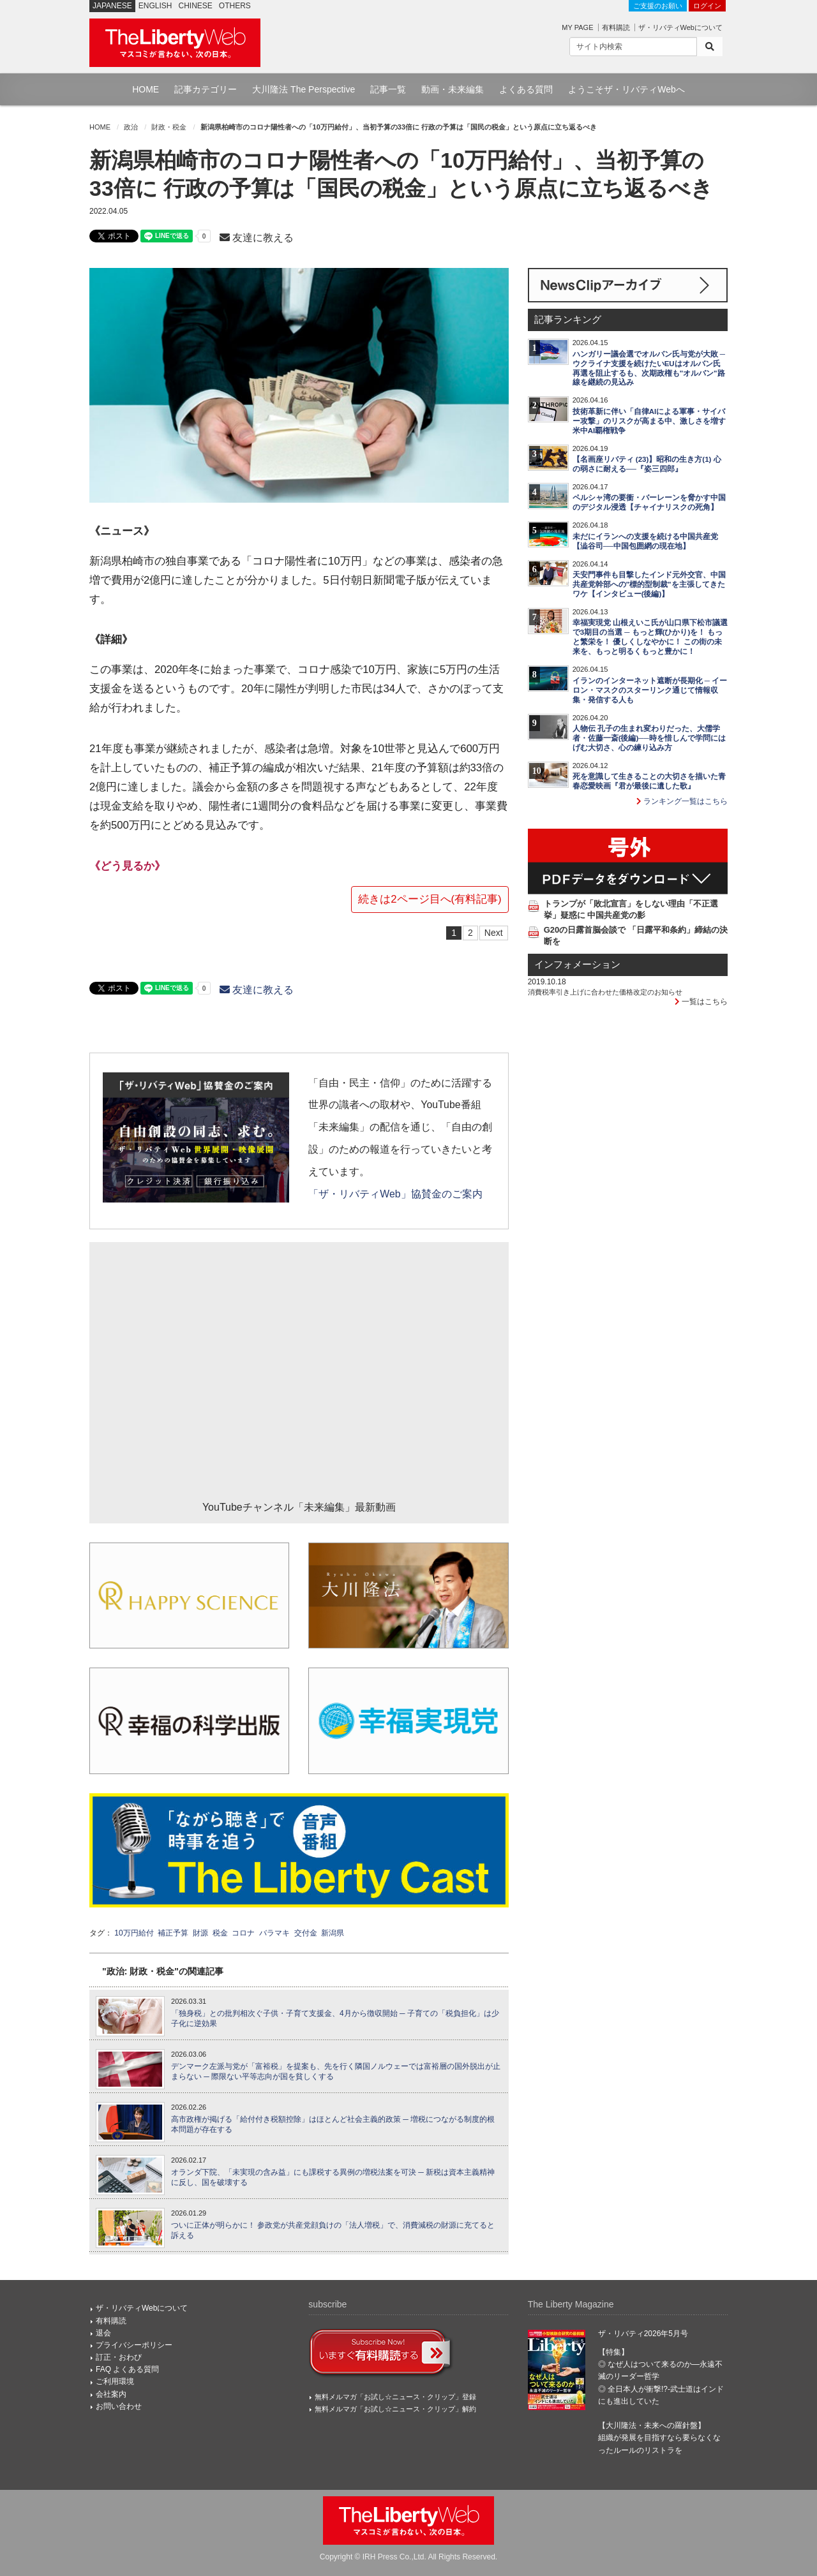  I want to click on 技術革新に伴い「自律AIによる軍事・サイバー攻撃」のリスクが高まる中、激しさを増す米中AI覇権戦争, so click(649, 421).